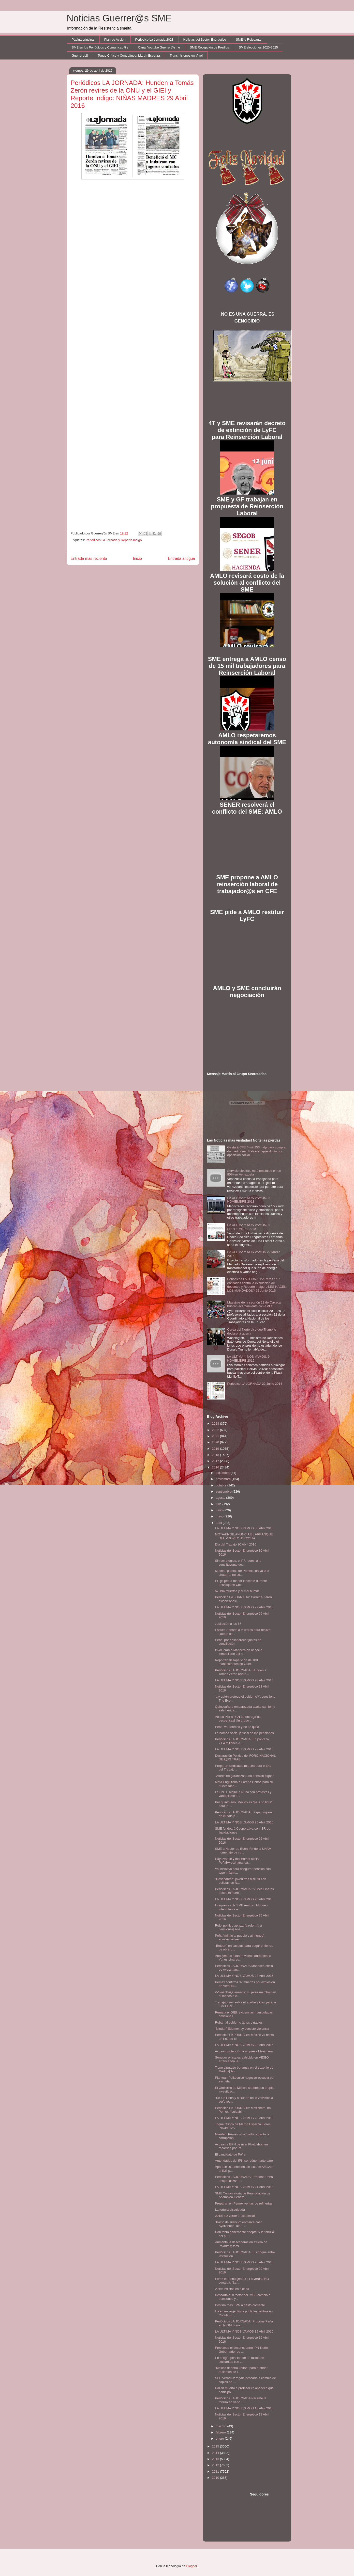 This screenshot has height=2576, width=354. What do you see at coordinates (244, 2045) in the screenshot?
I see `LA ULTIMA Y NOS VAMOS 23 Abril 2016` at bounding box center [244, 2045].